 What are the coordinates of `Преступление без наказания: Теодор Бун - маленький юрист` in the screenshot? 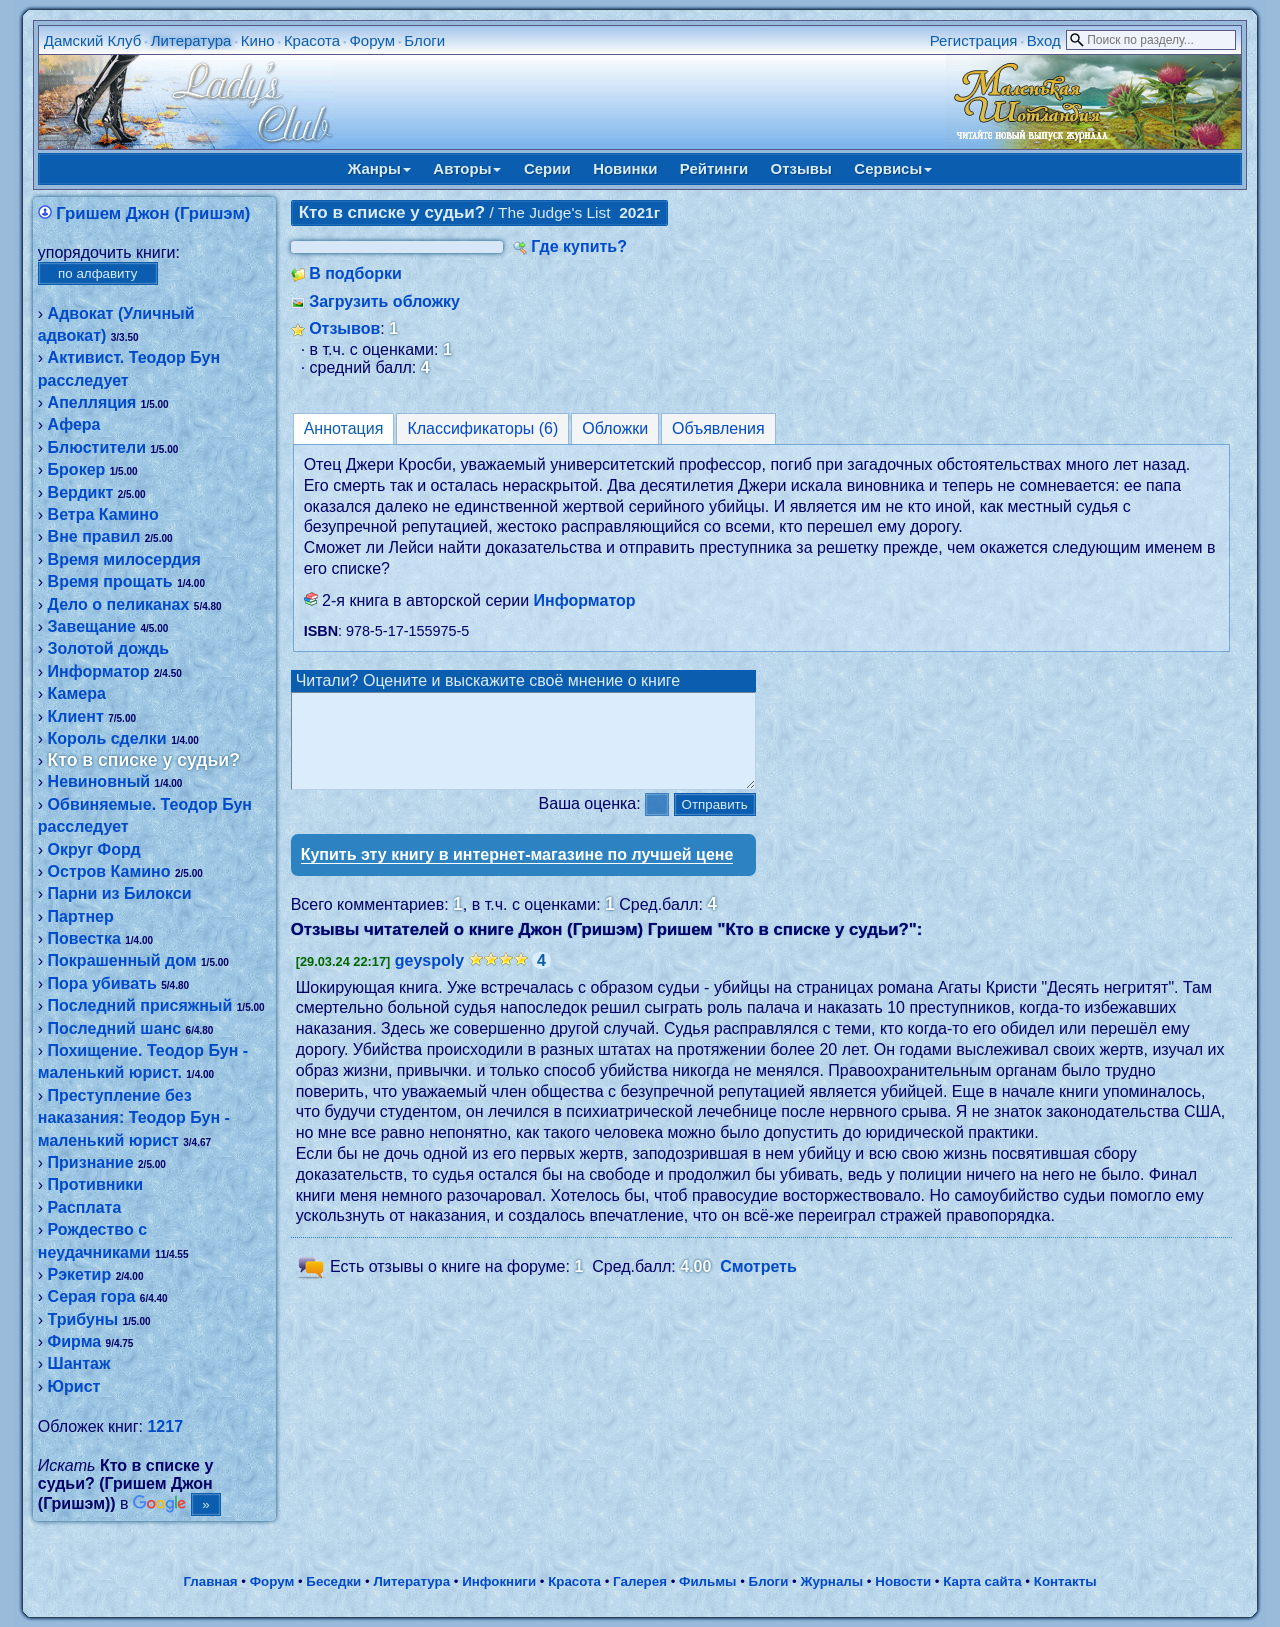 It's located at (134, 1118).